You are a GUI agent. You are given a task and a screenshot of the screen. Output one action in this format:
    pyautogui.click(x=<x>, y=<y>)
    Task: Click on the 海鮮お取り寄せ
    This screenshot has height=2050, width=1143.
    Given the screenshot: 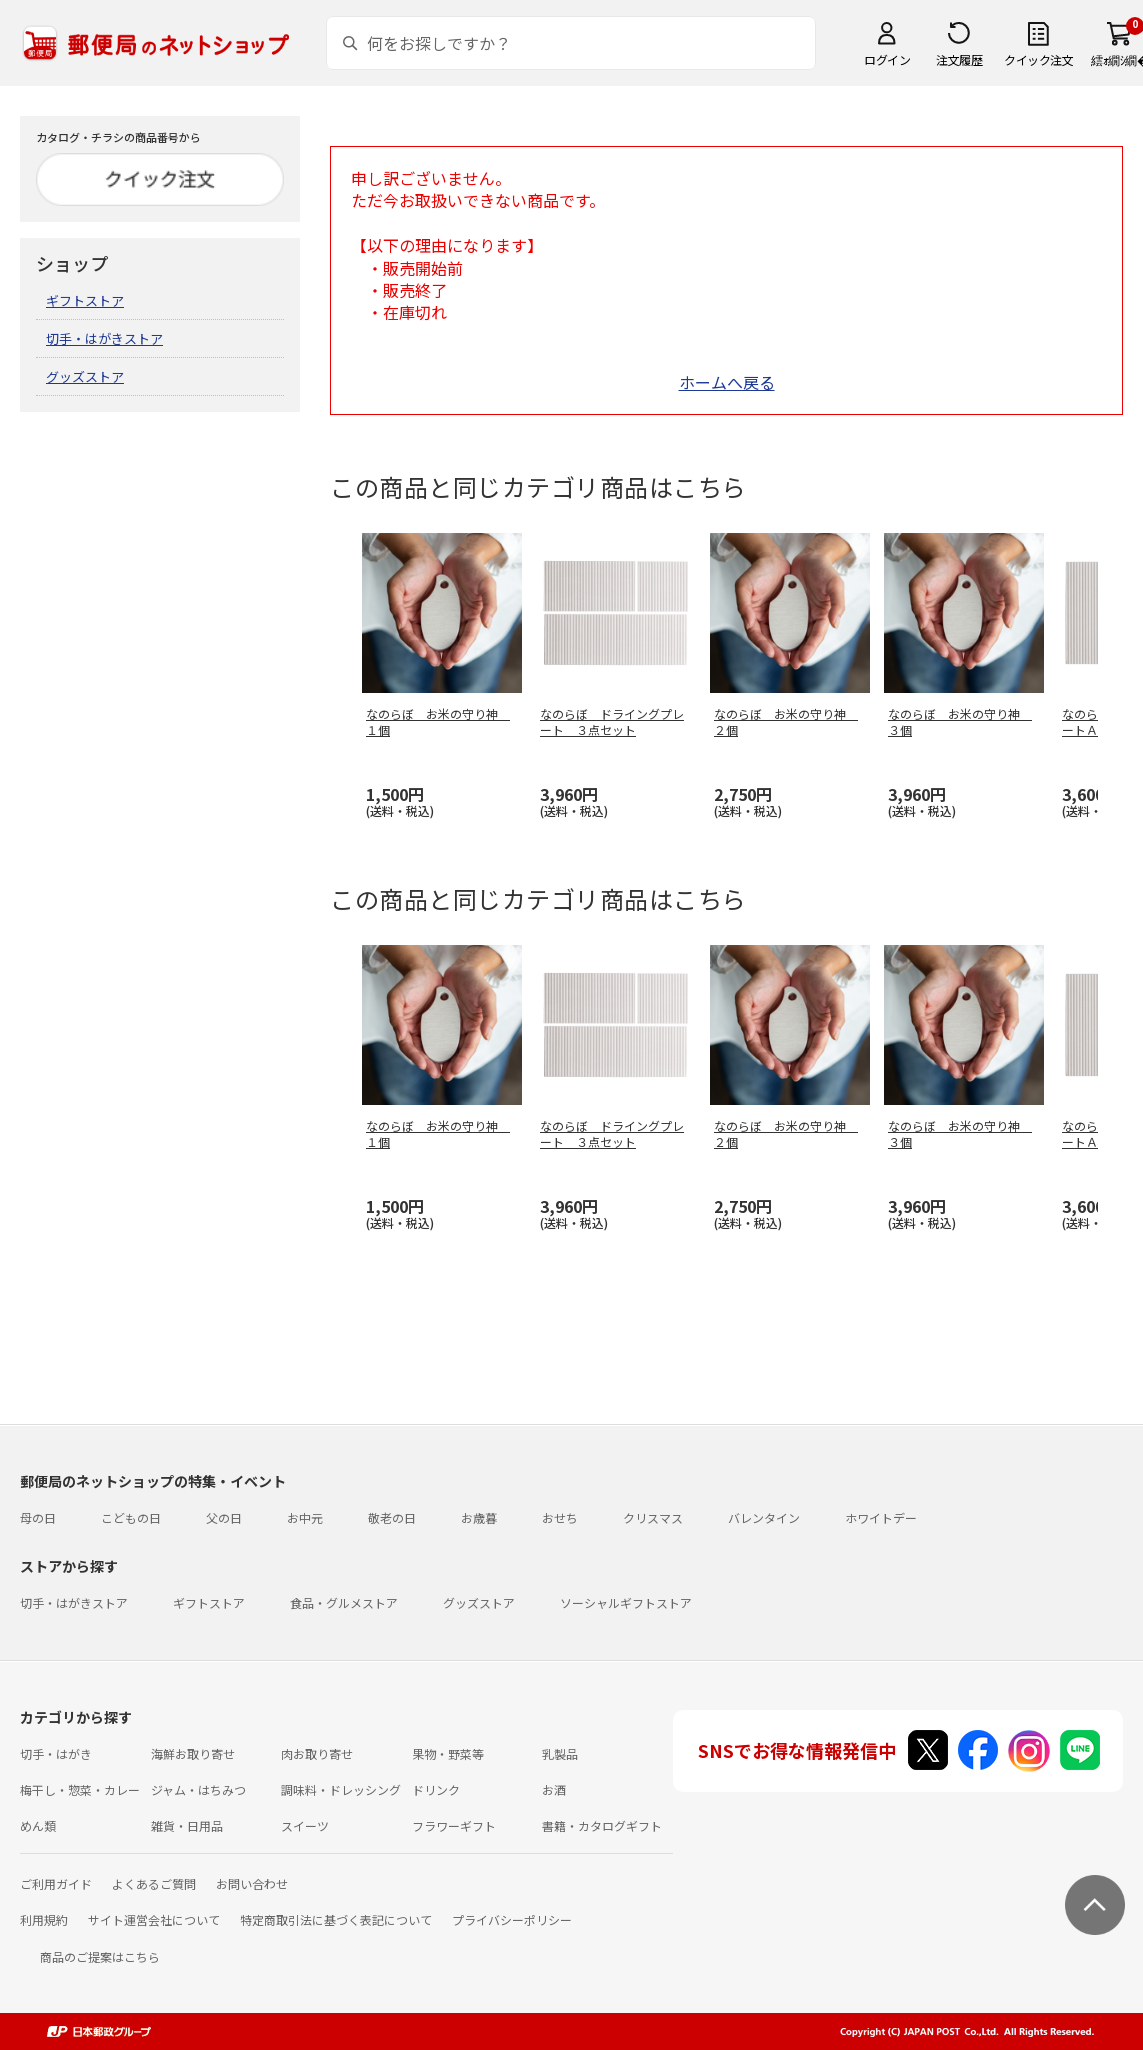 What is the action you would take?
    pyautogui.click(x=193, y=1753)
    